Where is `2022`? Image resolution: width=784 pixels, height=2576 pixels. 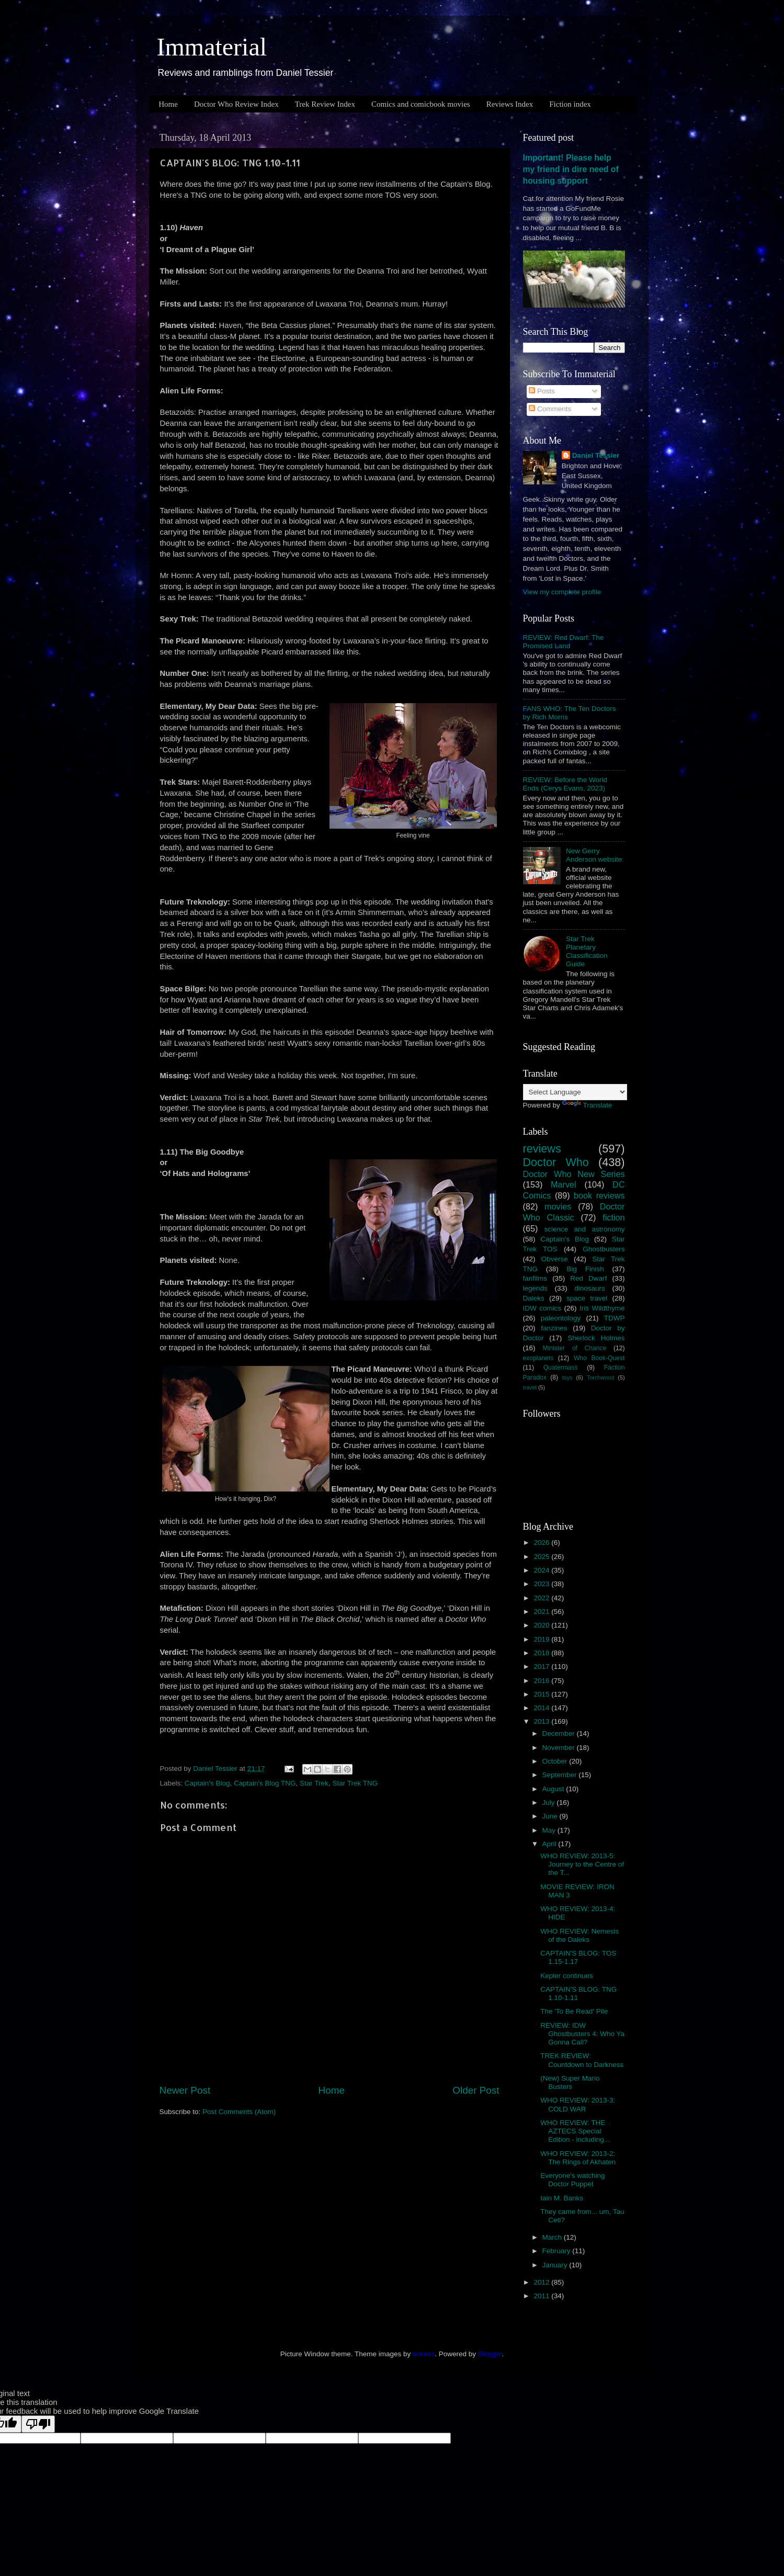
2022 is located at coordinates (542, 1598).